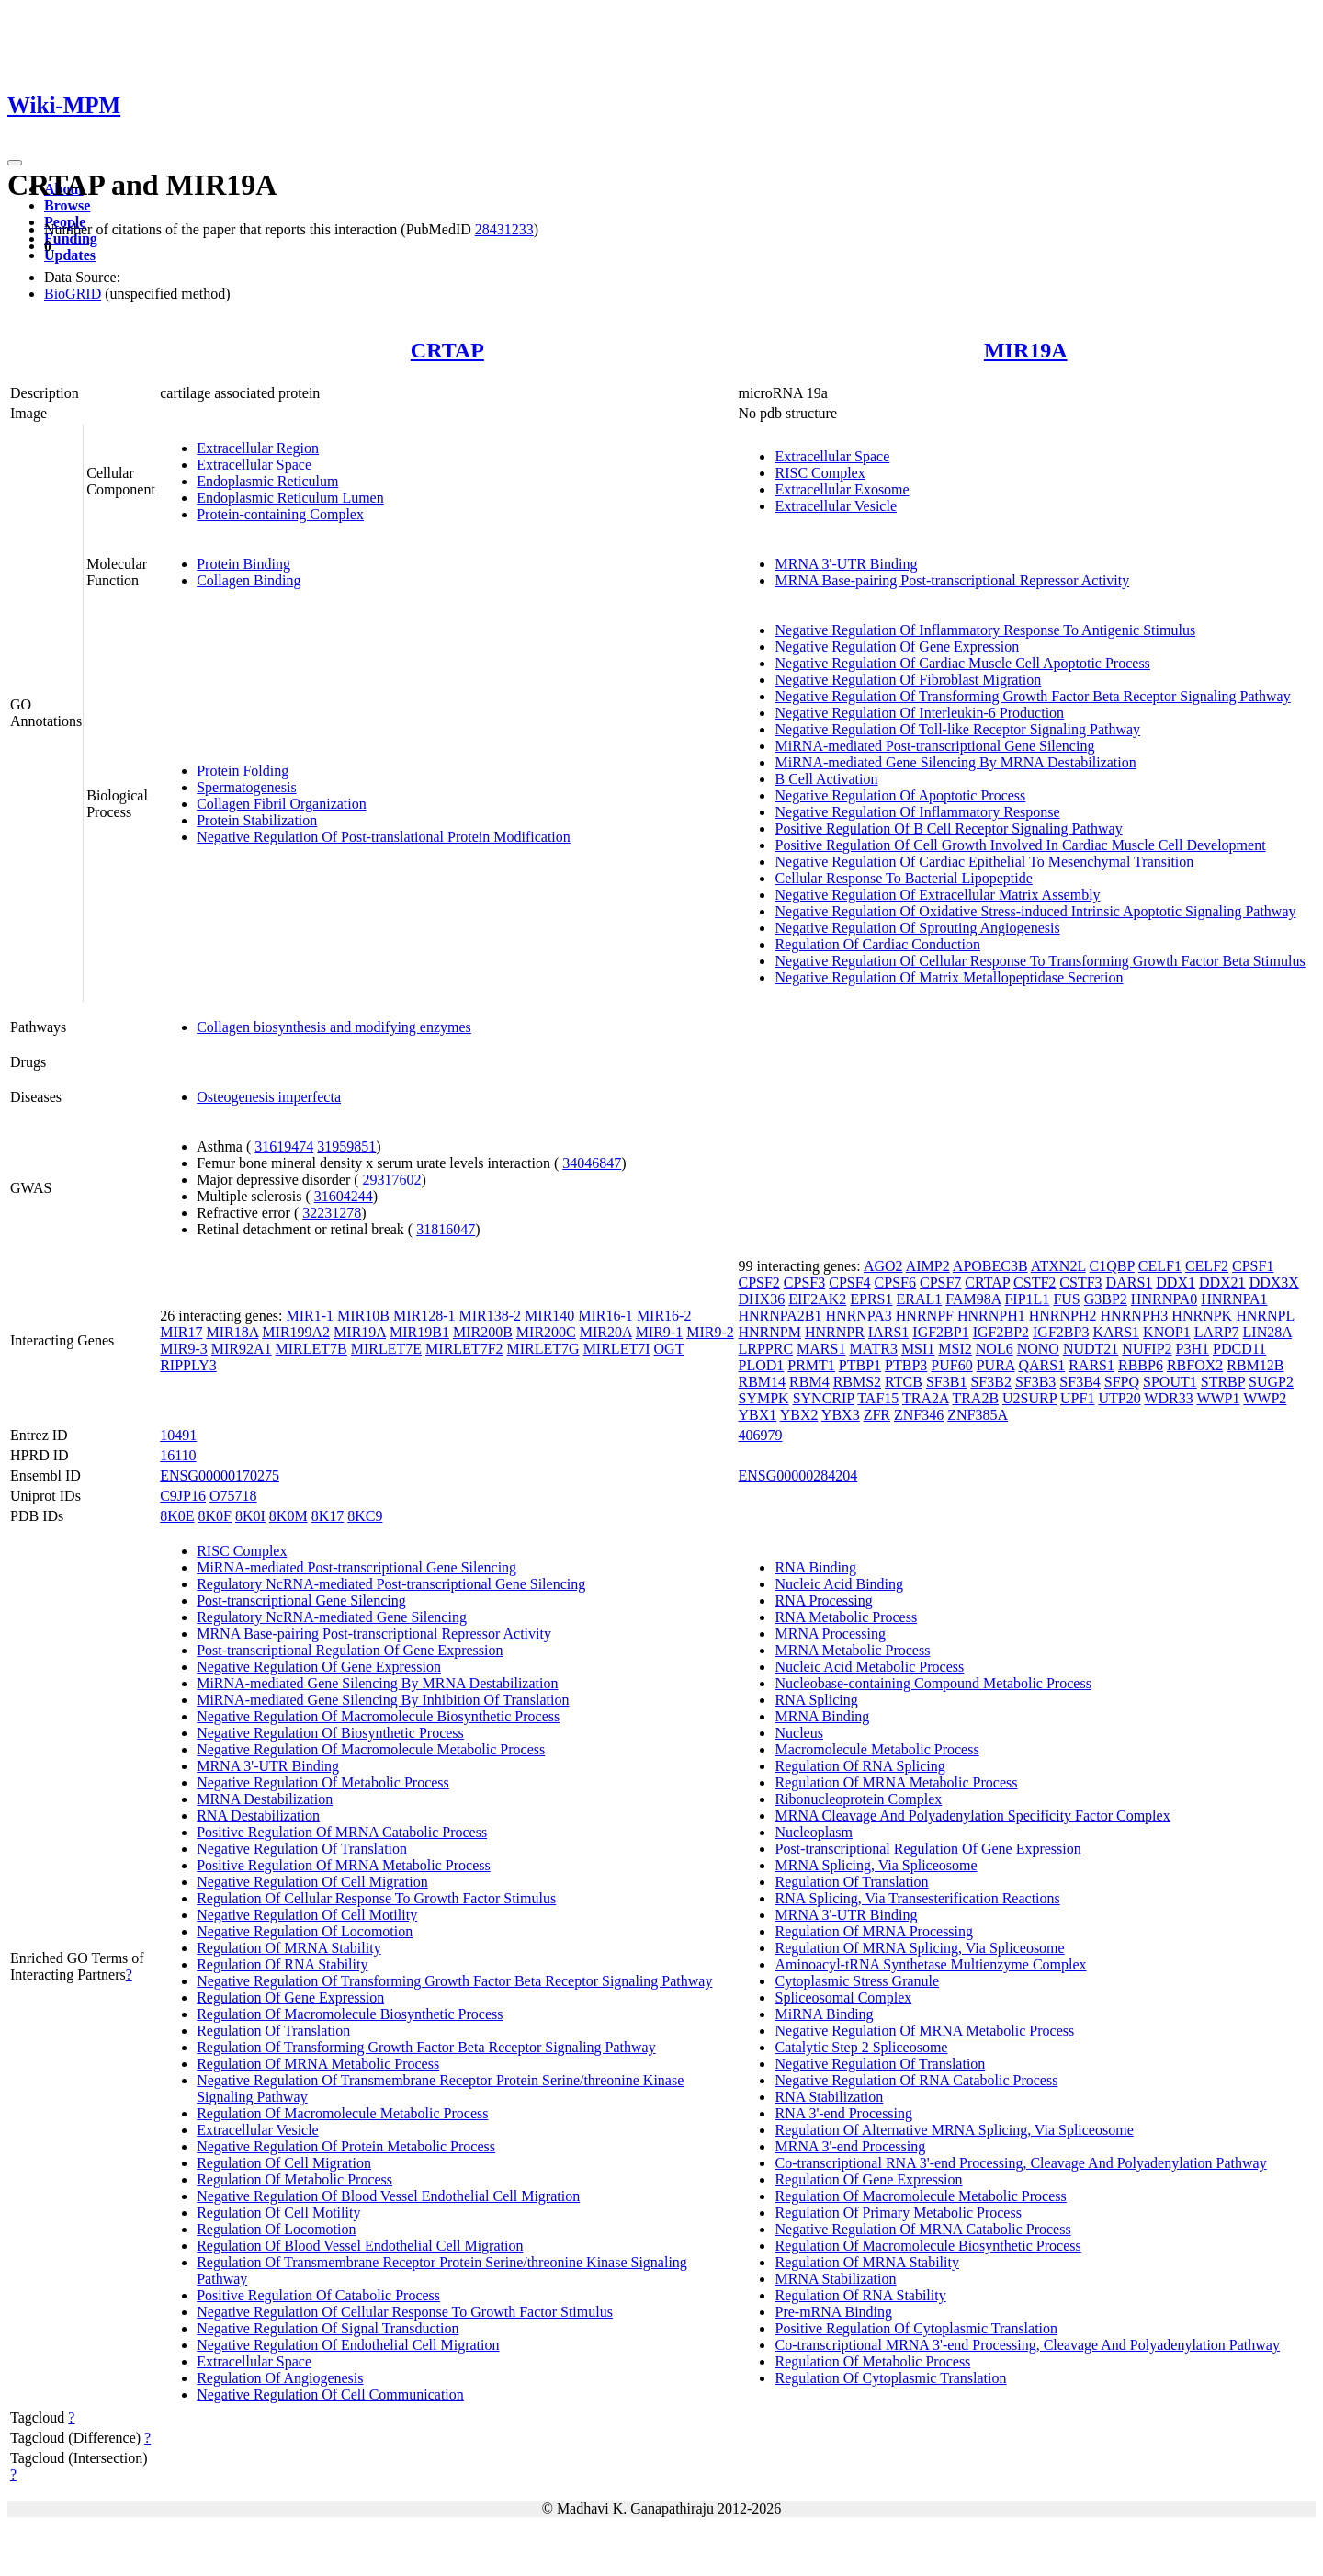 The image size is (1323, 2576). What do you see at coordinates (278, 2212) in the screenshot?
I see `Regulation Of Cell Motility` at bounding box center [278, 2212].